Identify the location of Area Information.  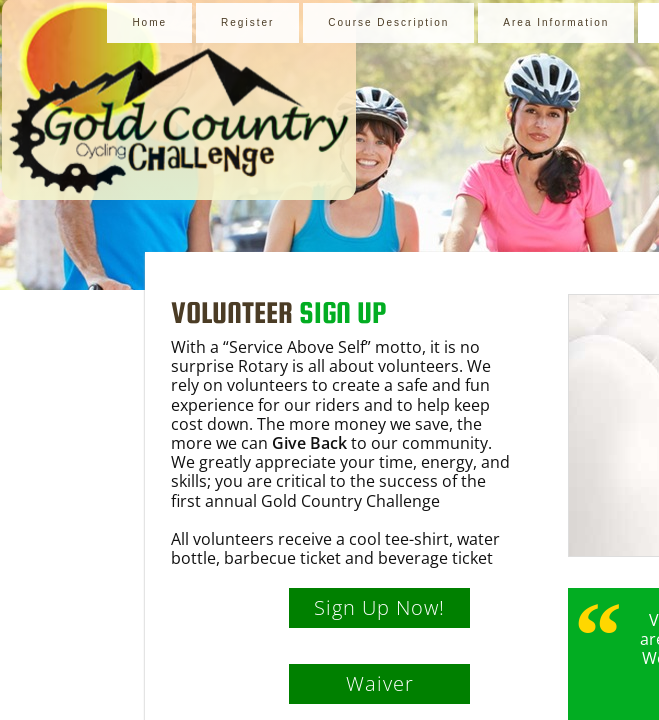
(556, 22).